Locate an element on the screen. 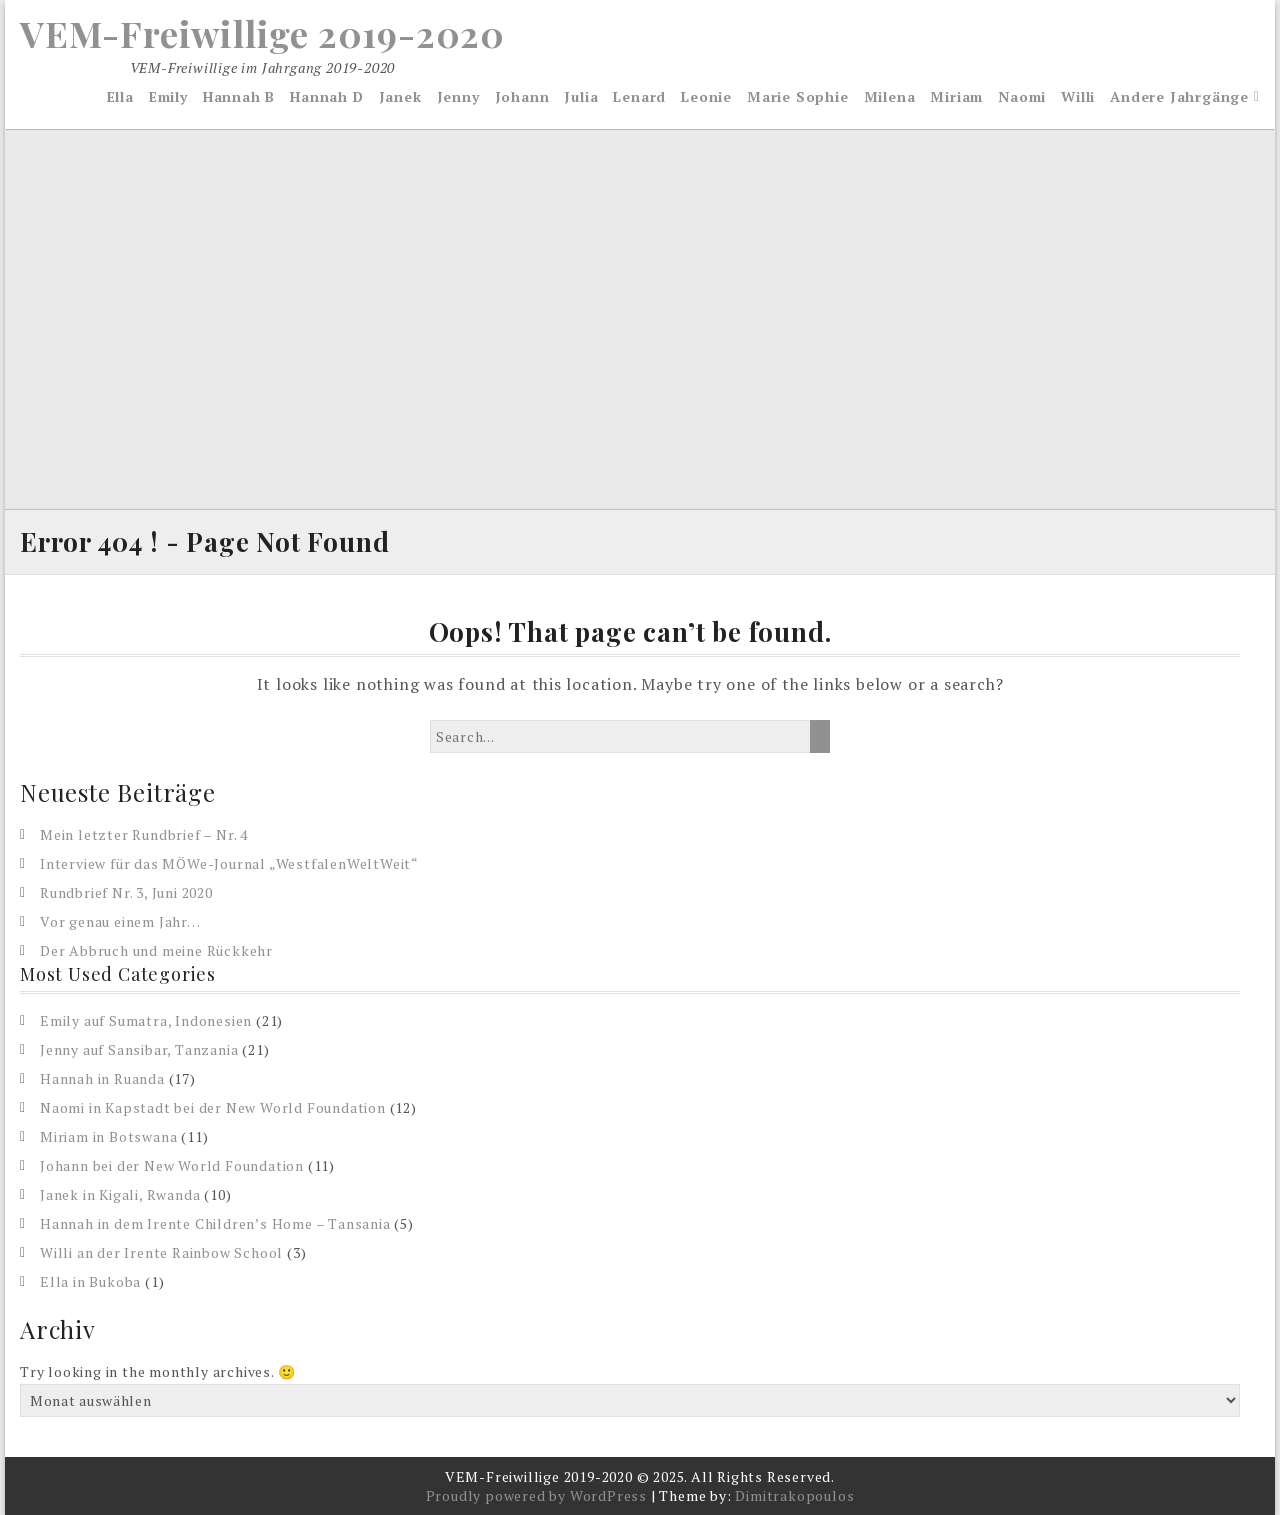  Der Abbruch und meine Rückkehr is located at coordinates (156, 950).